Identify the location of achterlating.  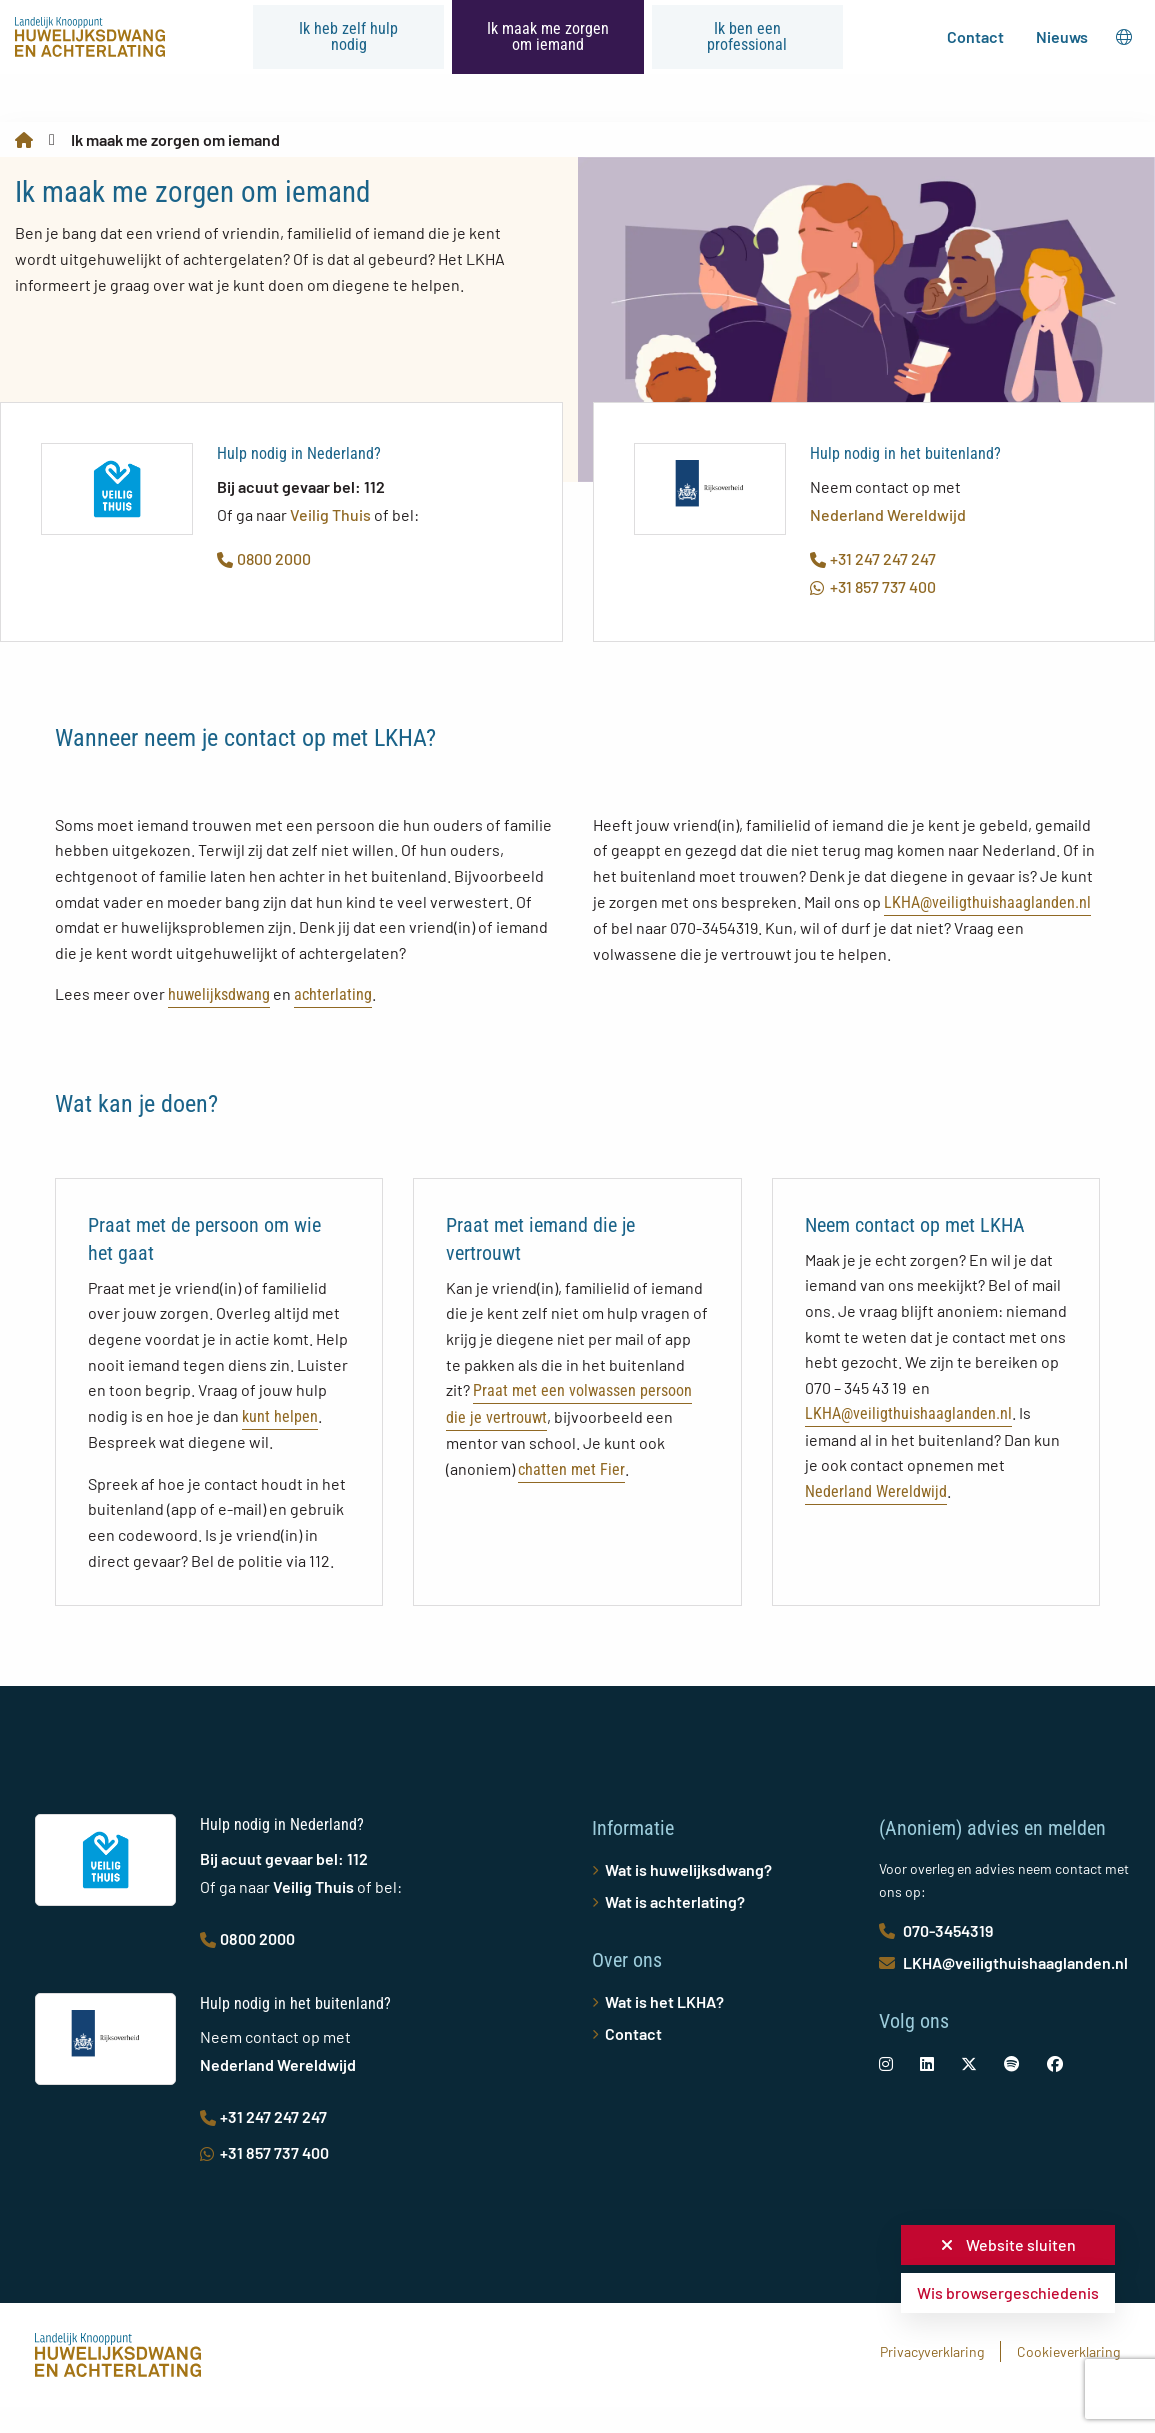
(333, 994).